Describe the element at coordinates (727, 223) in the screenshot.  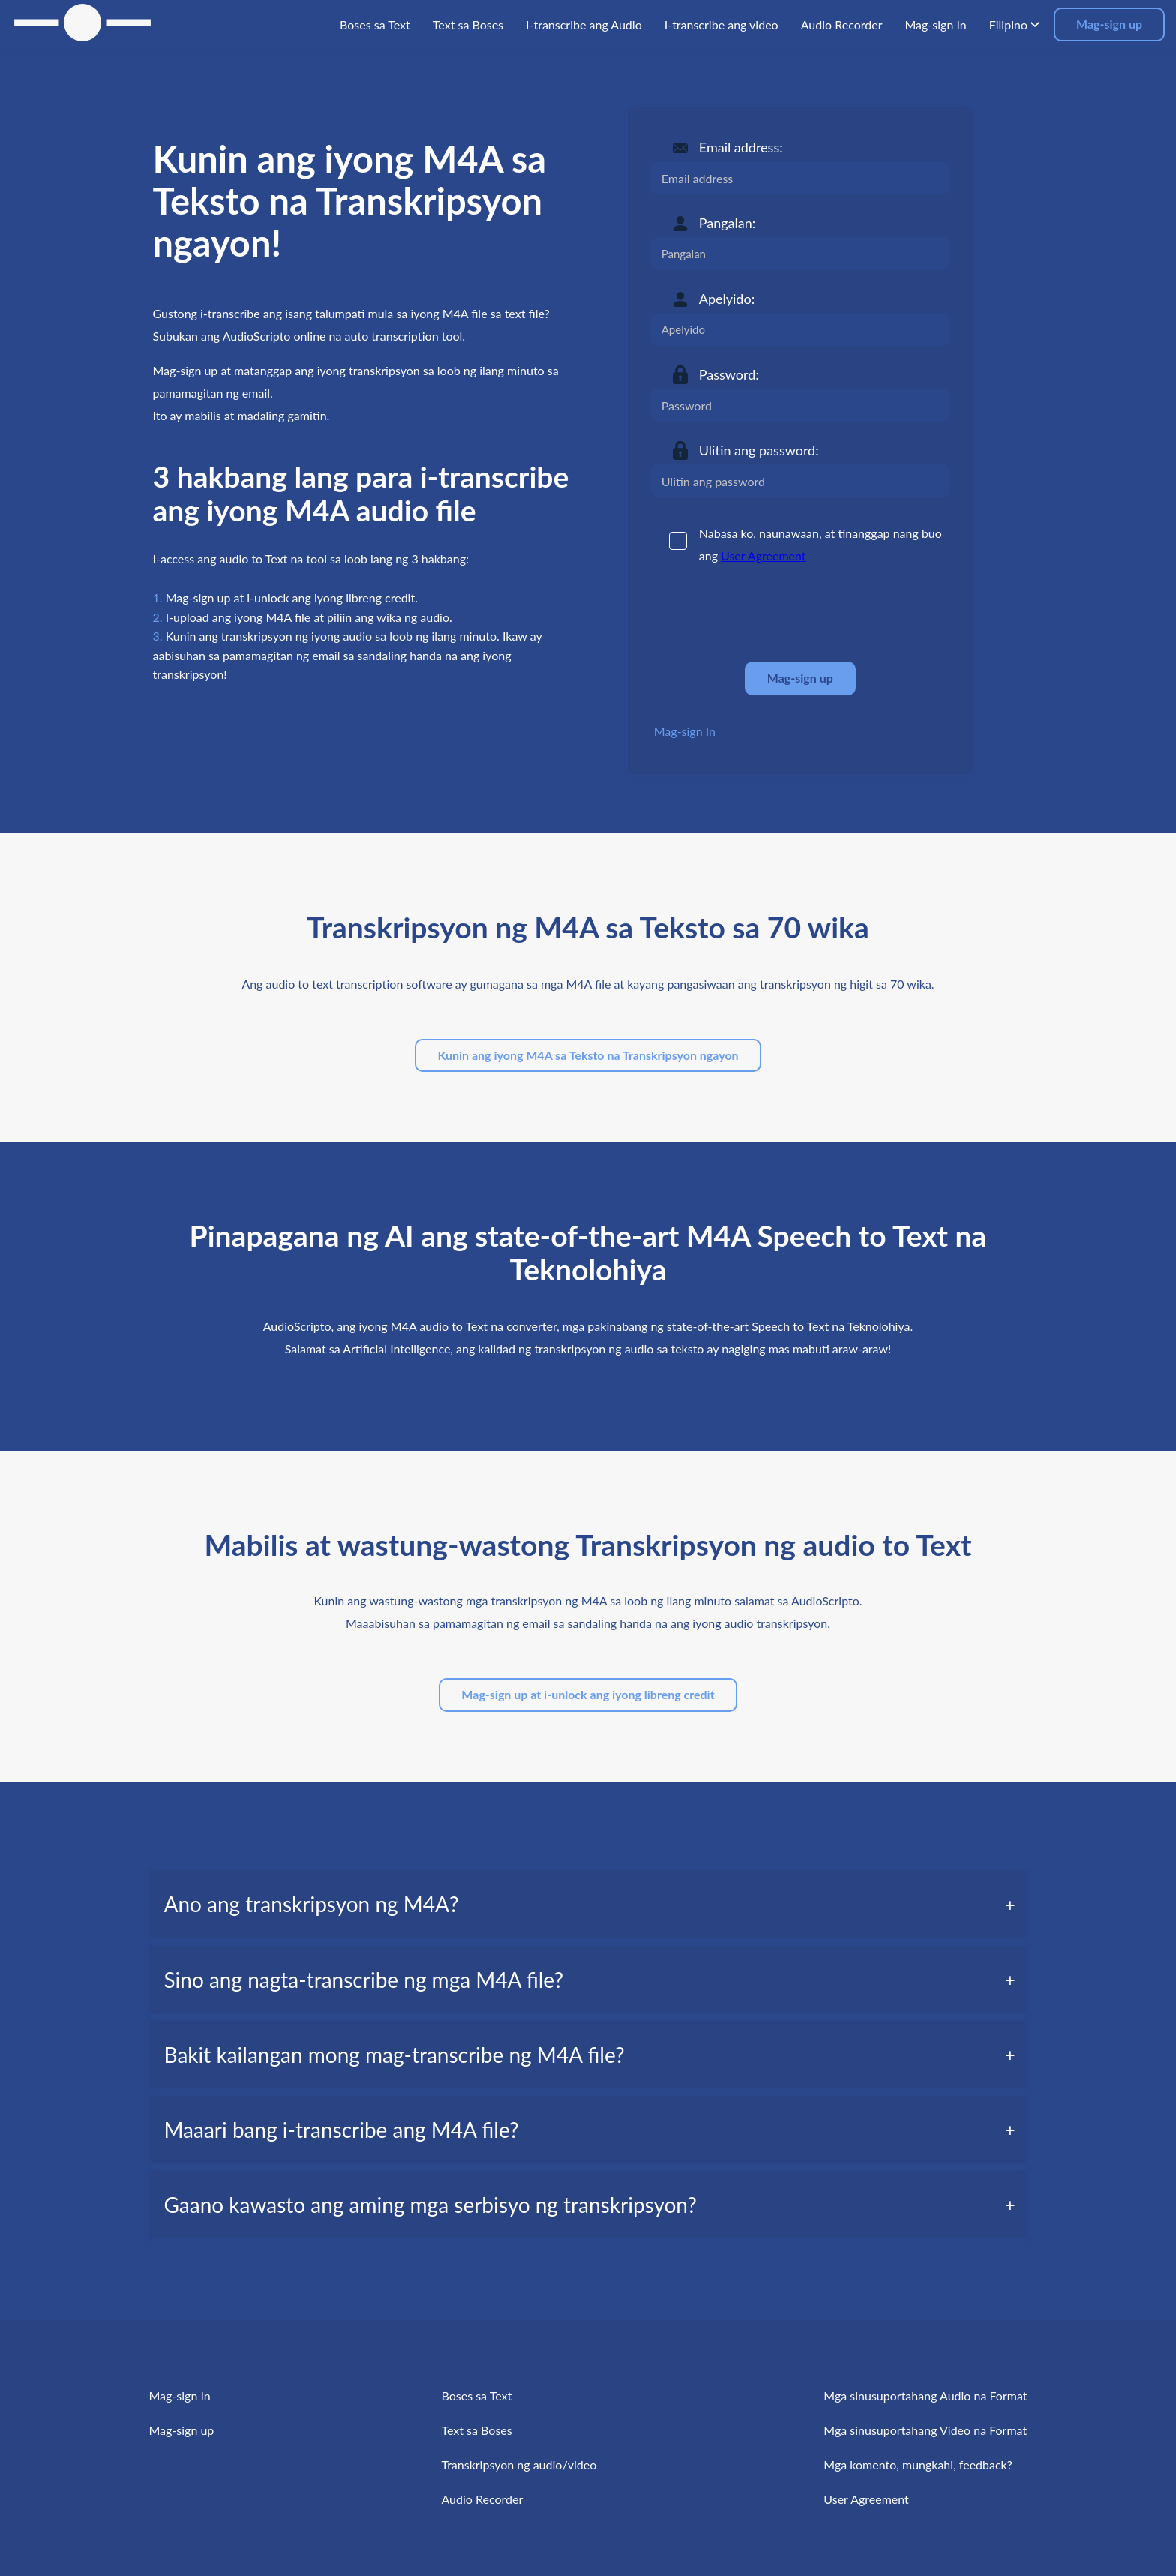
I see `Pangalan:` at that location.